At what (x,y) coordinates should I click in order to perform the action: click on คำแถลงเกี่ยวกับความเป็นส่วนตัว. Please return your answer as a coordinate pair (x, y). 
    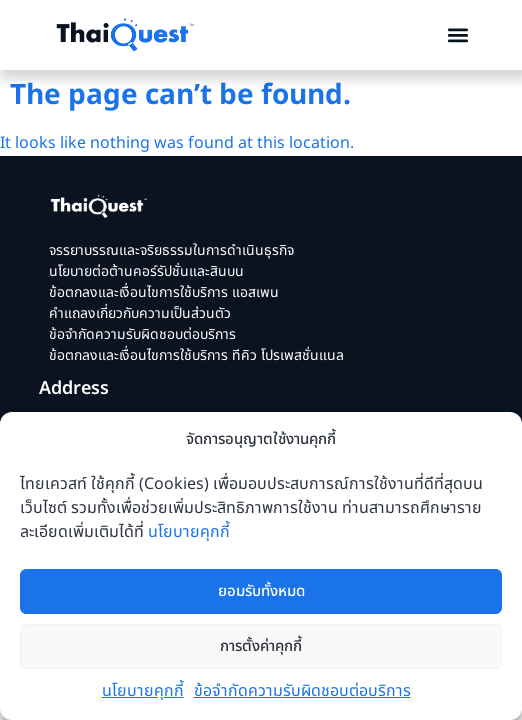
    Looking at the image, I should click on (140, 313).